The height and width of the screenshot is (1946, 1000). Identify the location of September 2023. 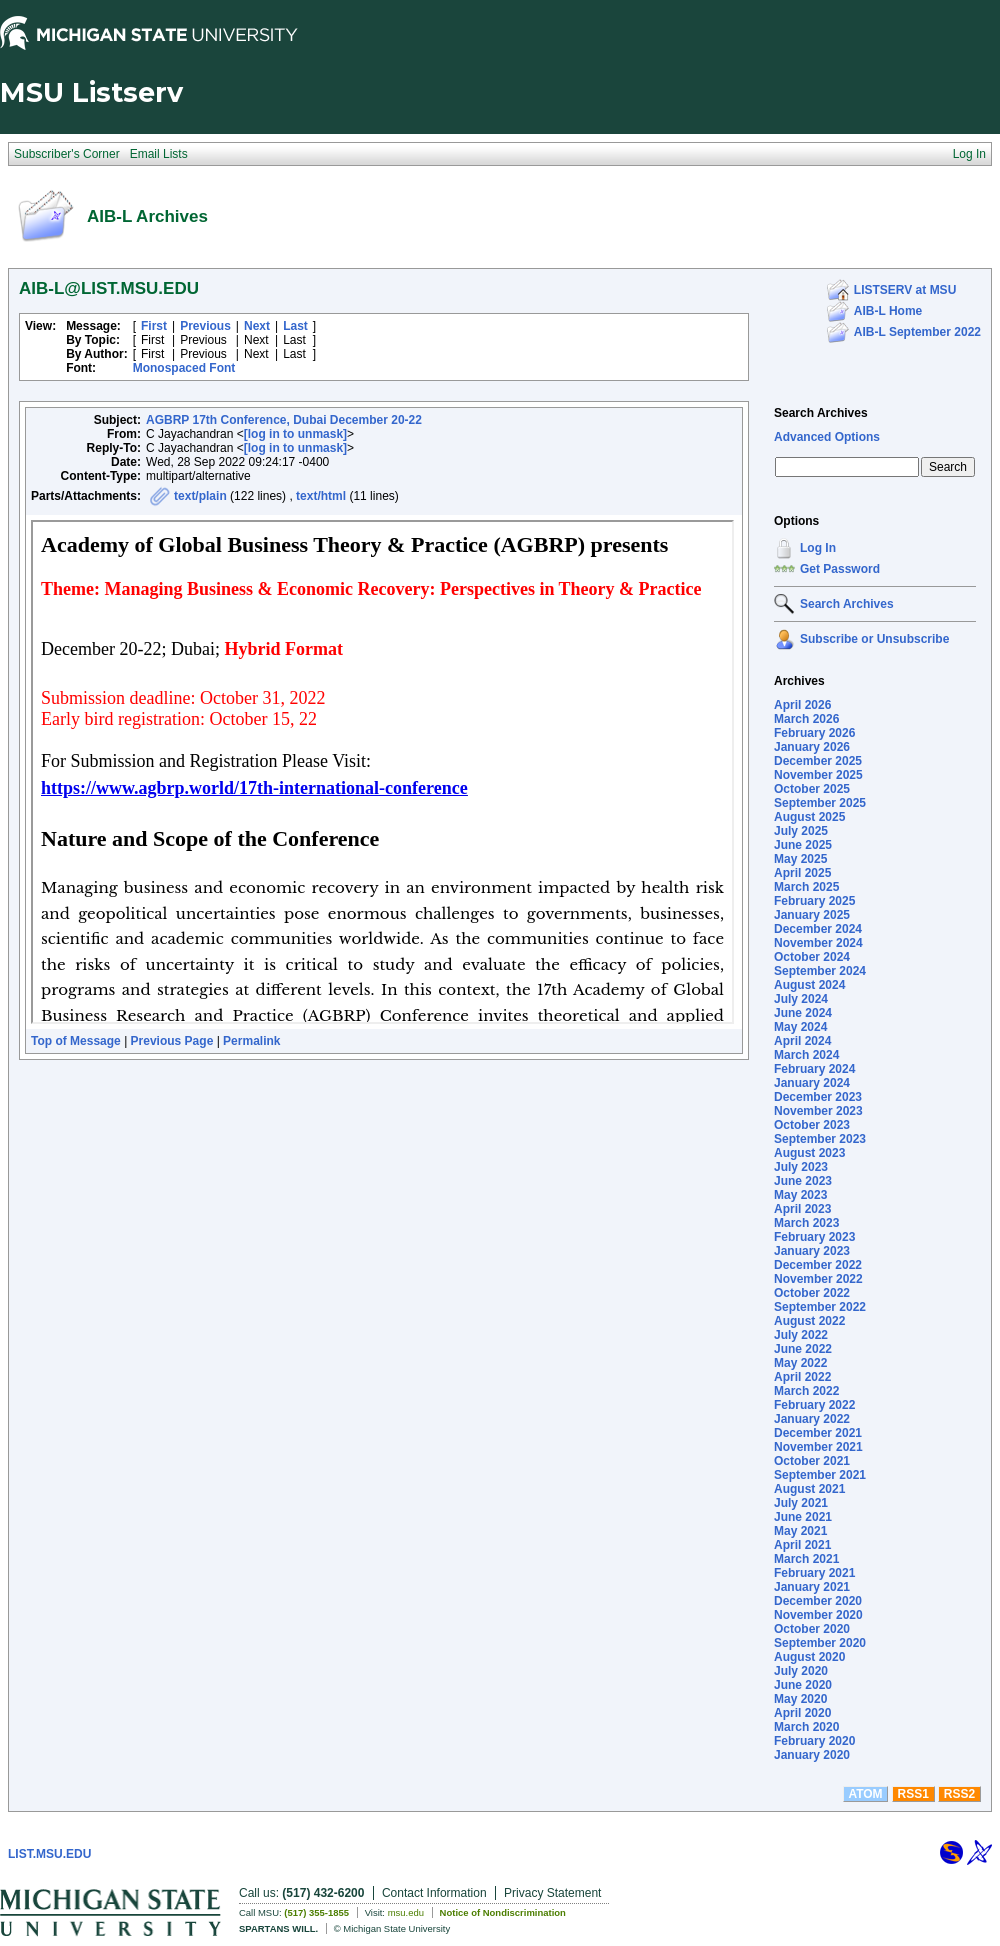
(820, 1139).